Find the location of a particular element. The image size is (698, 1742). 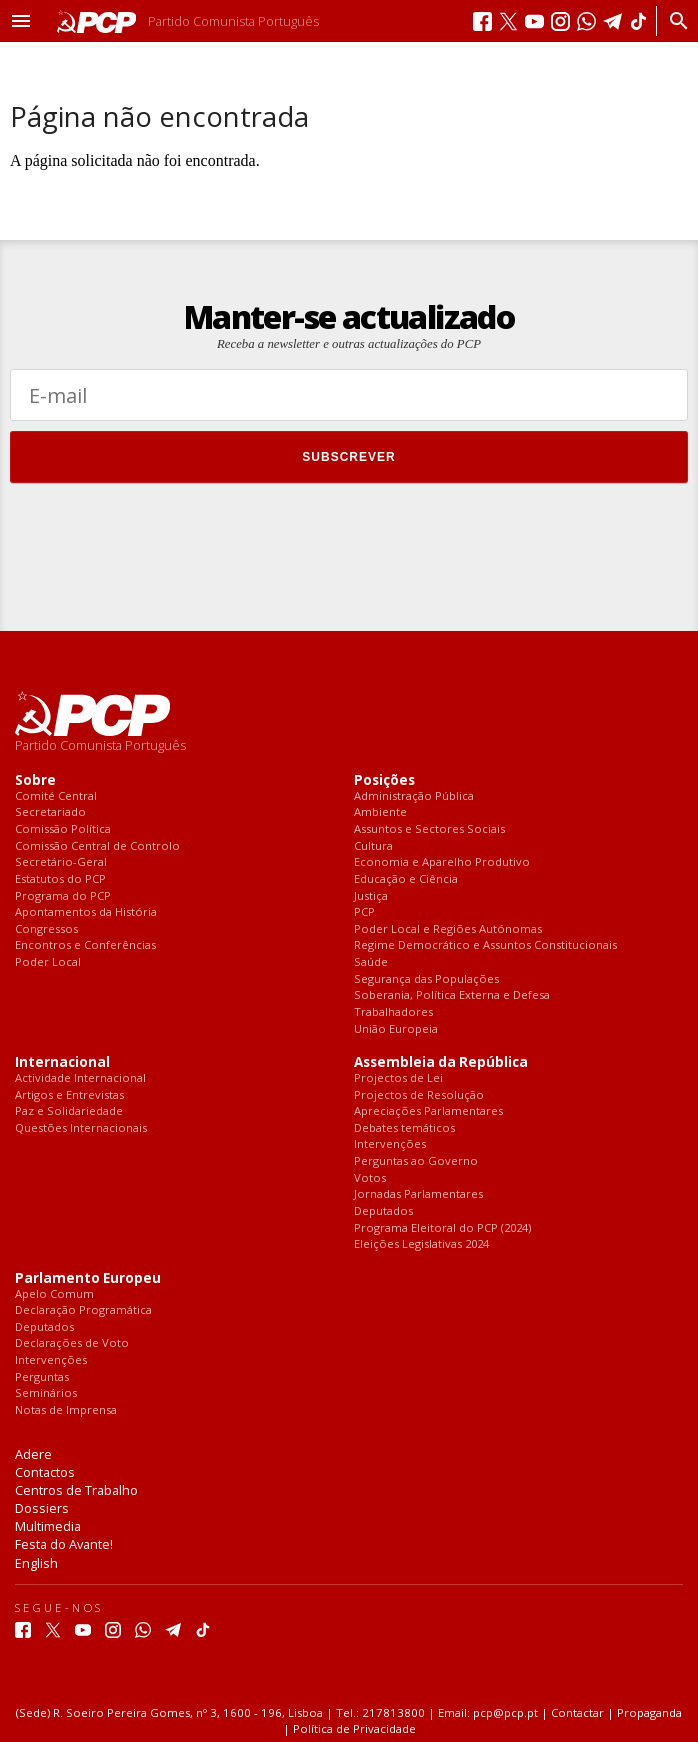

Comissão Central de Controlo is located at coordinates (97, 846).